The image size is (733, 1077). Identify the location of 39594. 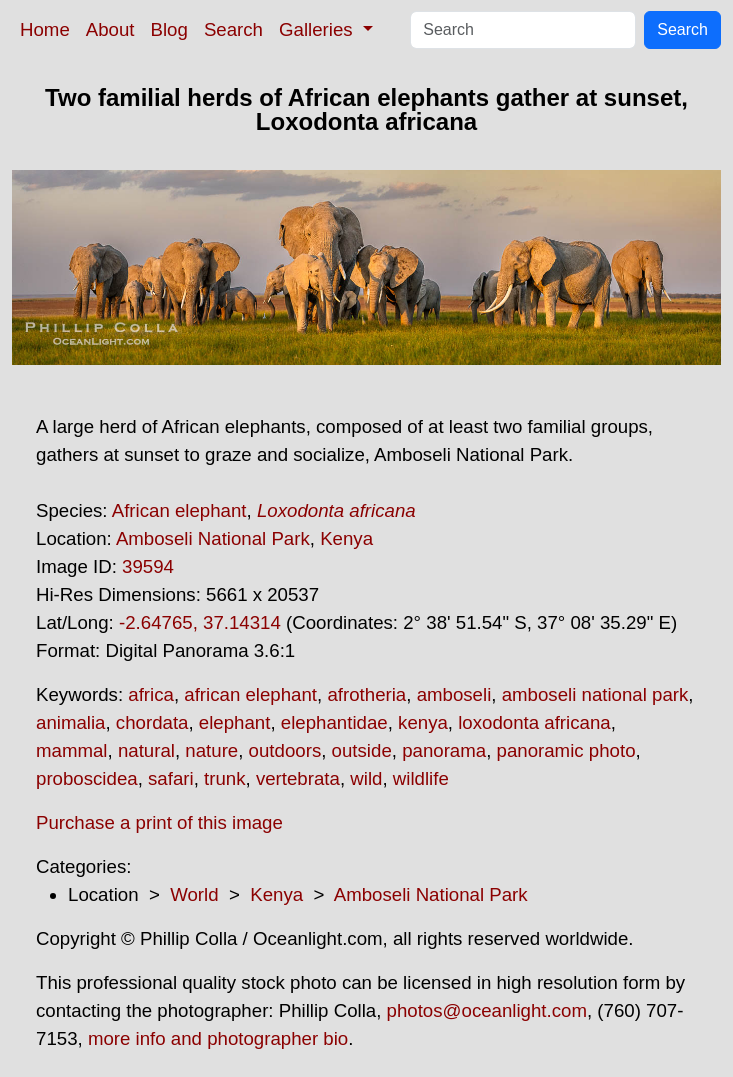
(148, 566).